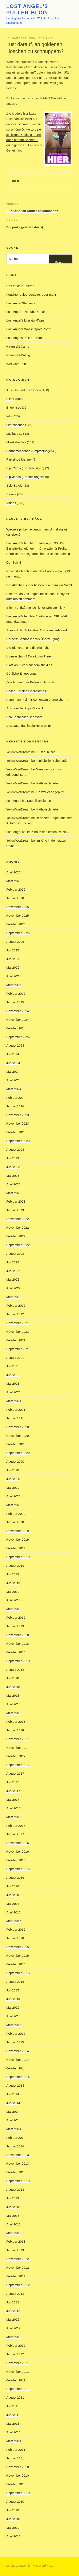 The image size is (79, 2576). Describe the element at coordinates (15, 1340) in the screenshot. I see `Oktober 2021` at that location.